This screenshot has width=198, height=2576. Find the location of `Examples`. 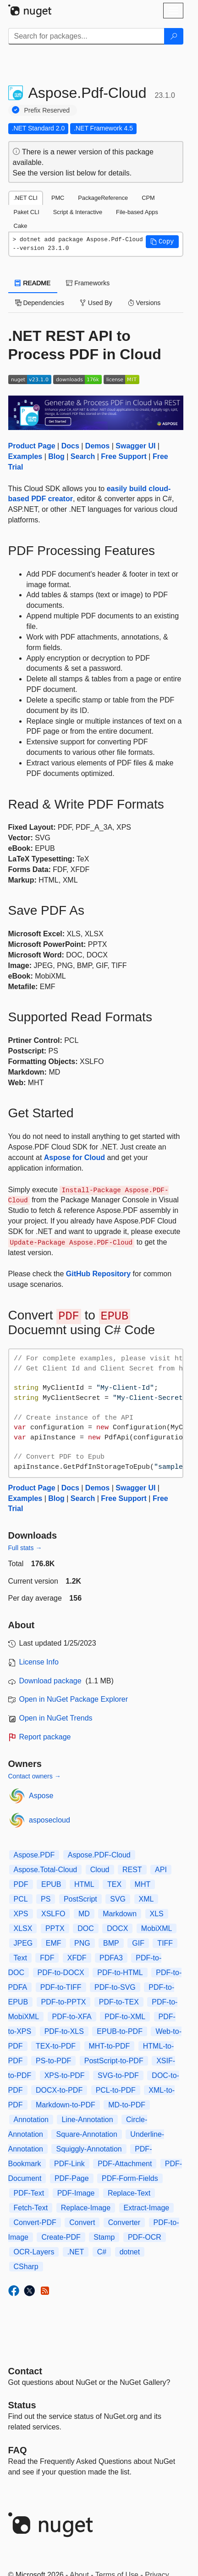

Examples is located at coordinates (25, 456).